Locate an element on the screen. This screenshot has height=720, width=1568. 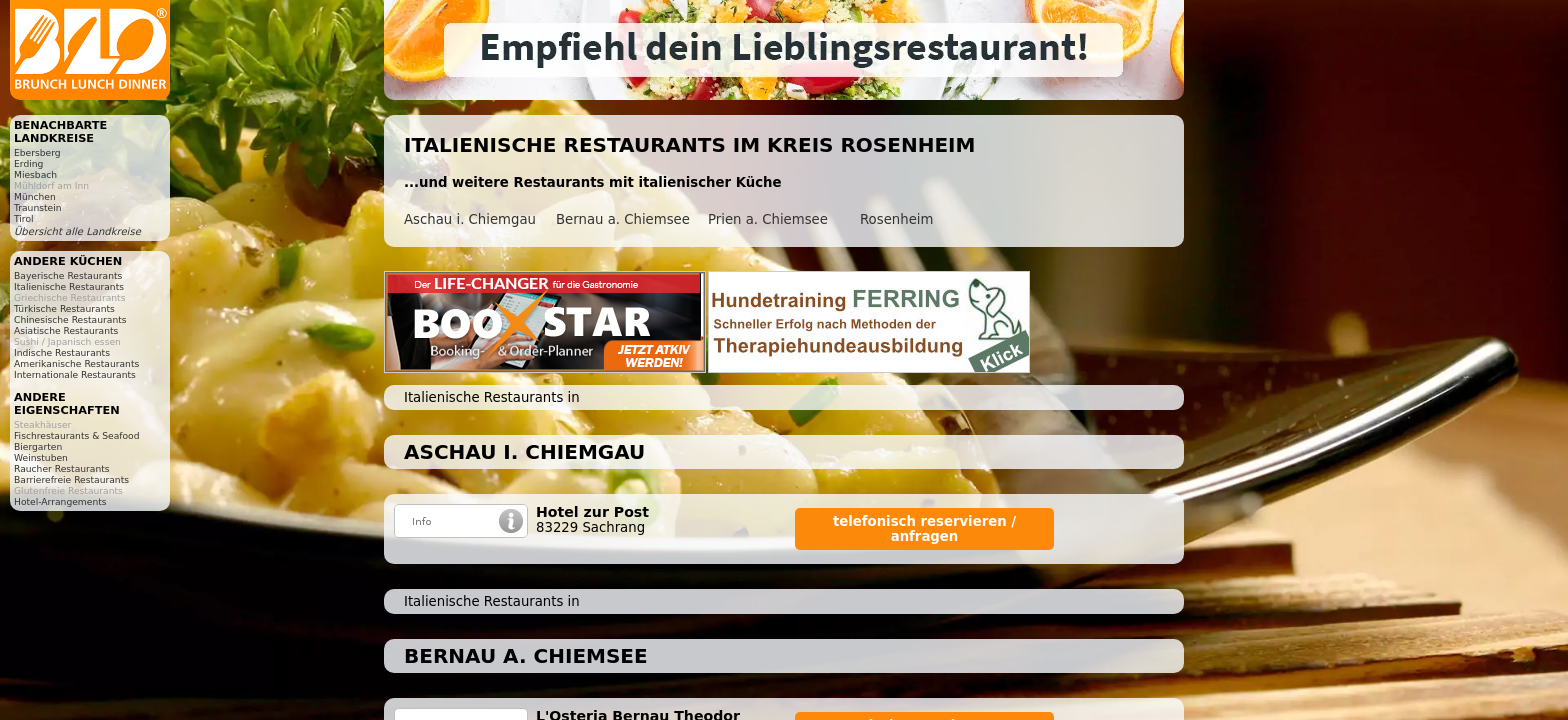
Internationale Restaurants is located at coordinates (75, 374).